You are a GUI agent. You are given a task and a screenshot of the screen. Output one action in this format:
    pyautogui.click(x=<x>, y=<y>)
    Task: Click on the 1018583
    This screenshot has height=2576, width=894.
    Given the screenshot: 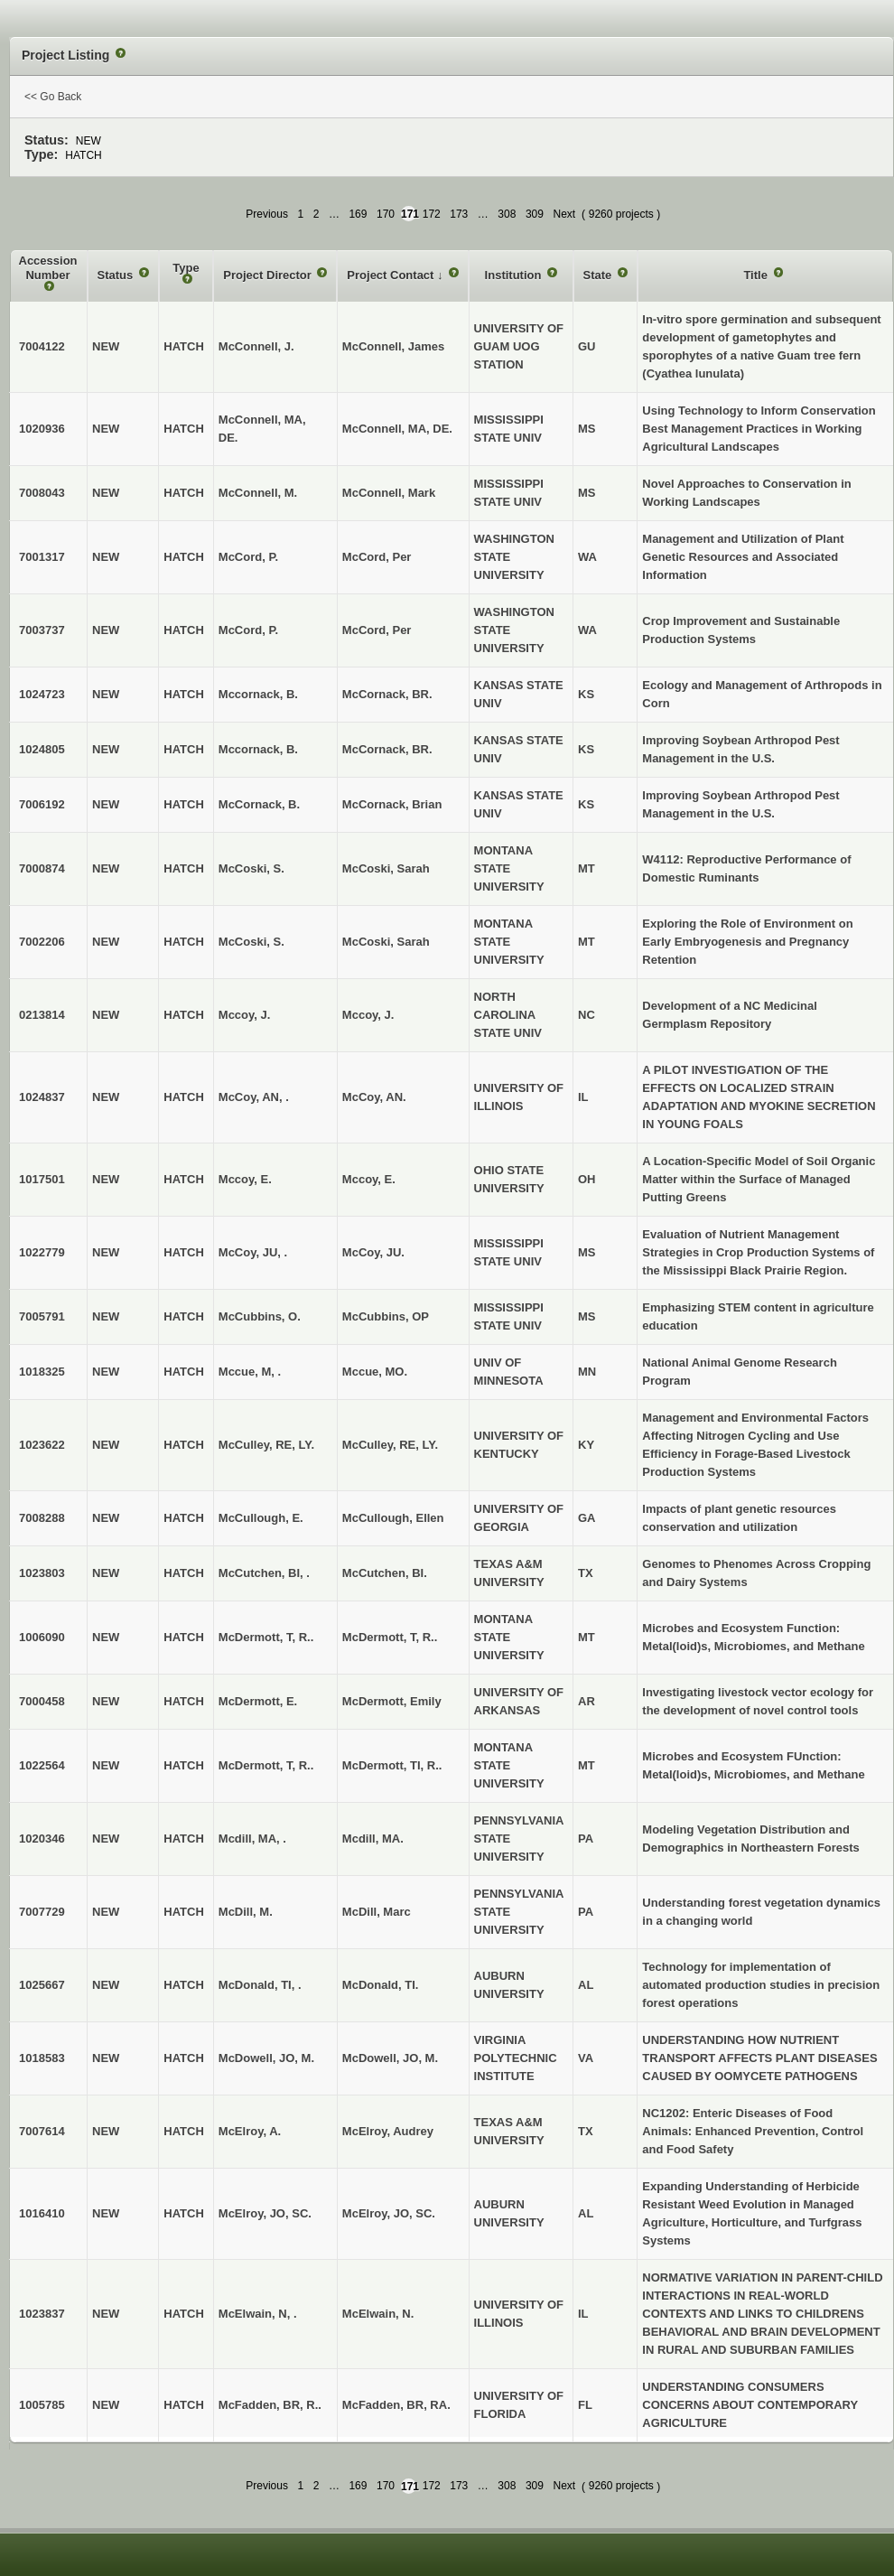 What is the action you would take?
    pyautogui.click(x=42, y=2058)
    